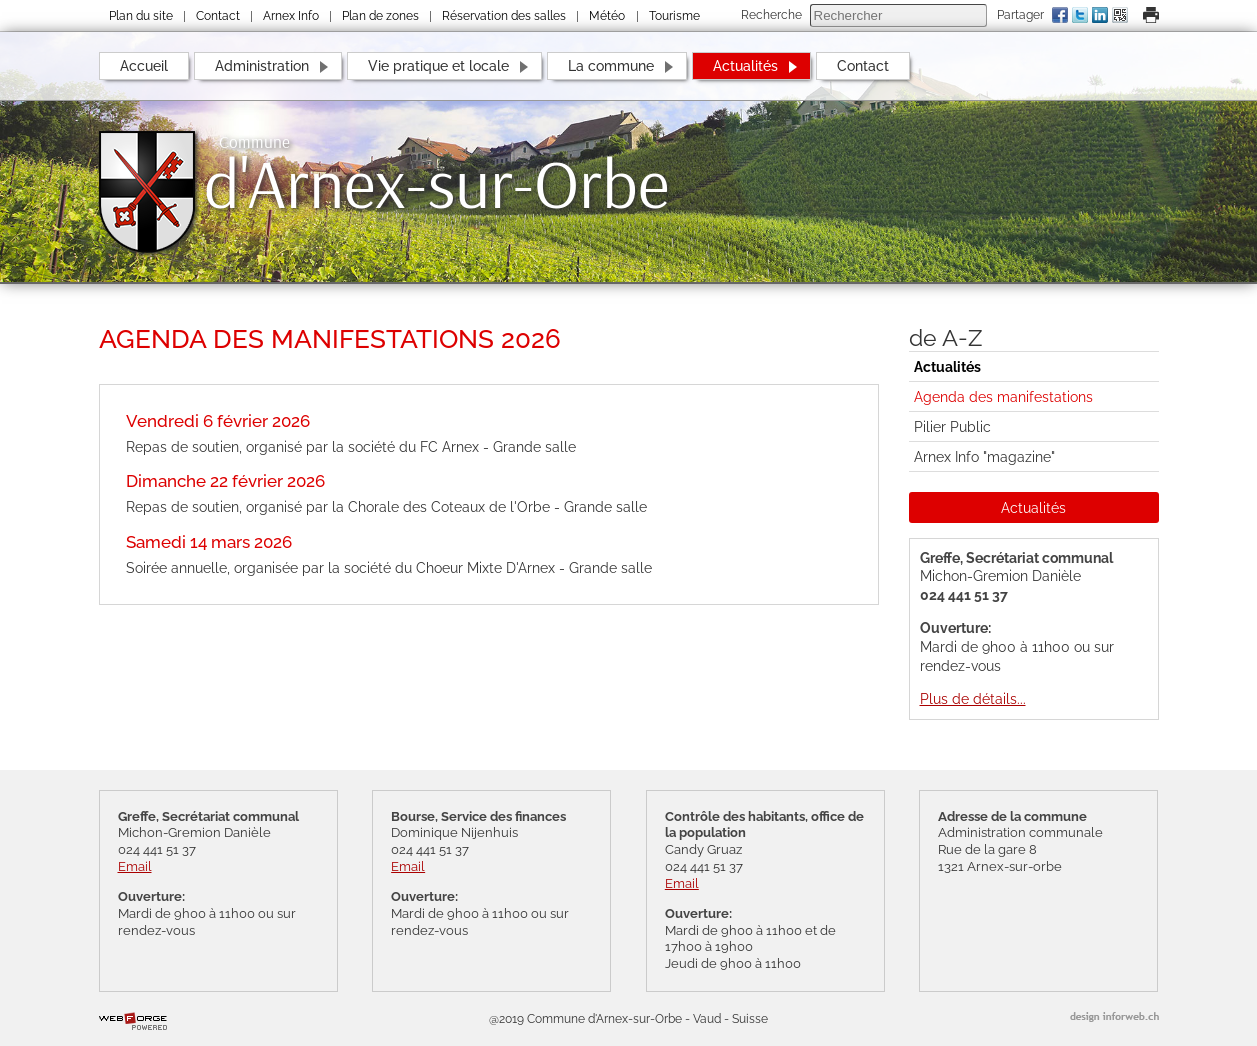 The width and height of the screenshot is (1257, 1046). What do you see at coordinates (1003, 396) in the screenshot?
I see `Agenda des manifestations` at bounding box center [1003, 396].